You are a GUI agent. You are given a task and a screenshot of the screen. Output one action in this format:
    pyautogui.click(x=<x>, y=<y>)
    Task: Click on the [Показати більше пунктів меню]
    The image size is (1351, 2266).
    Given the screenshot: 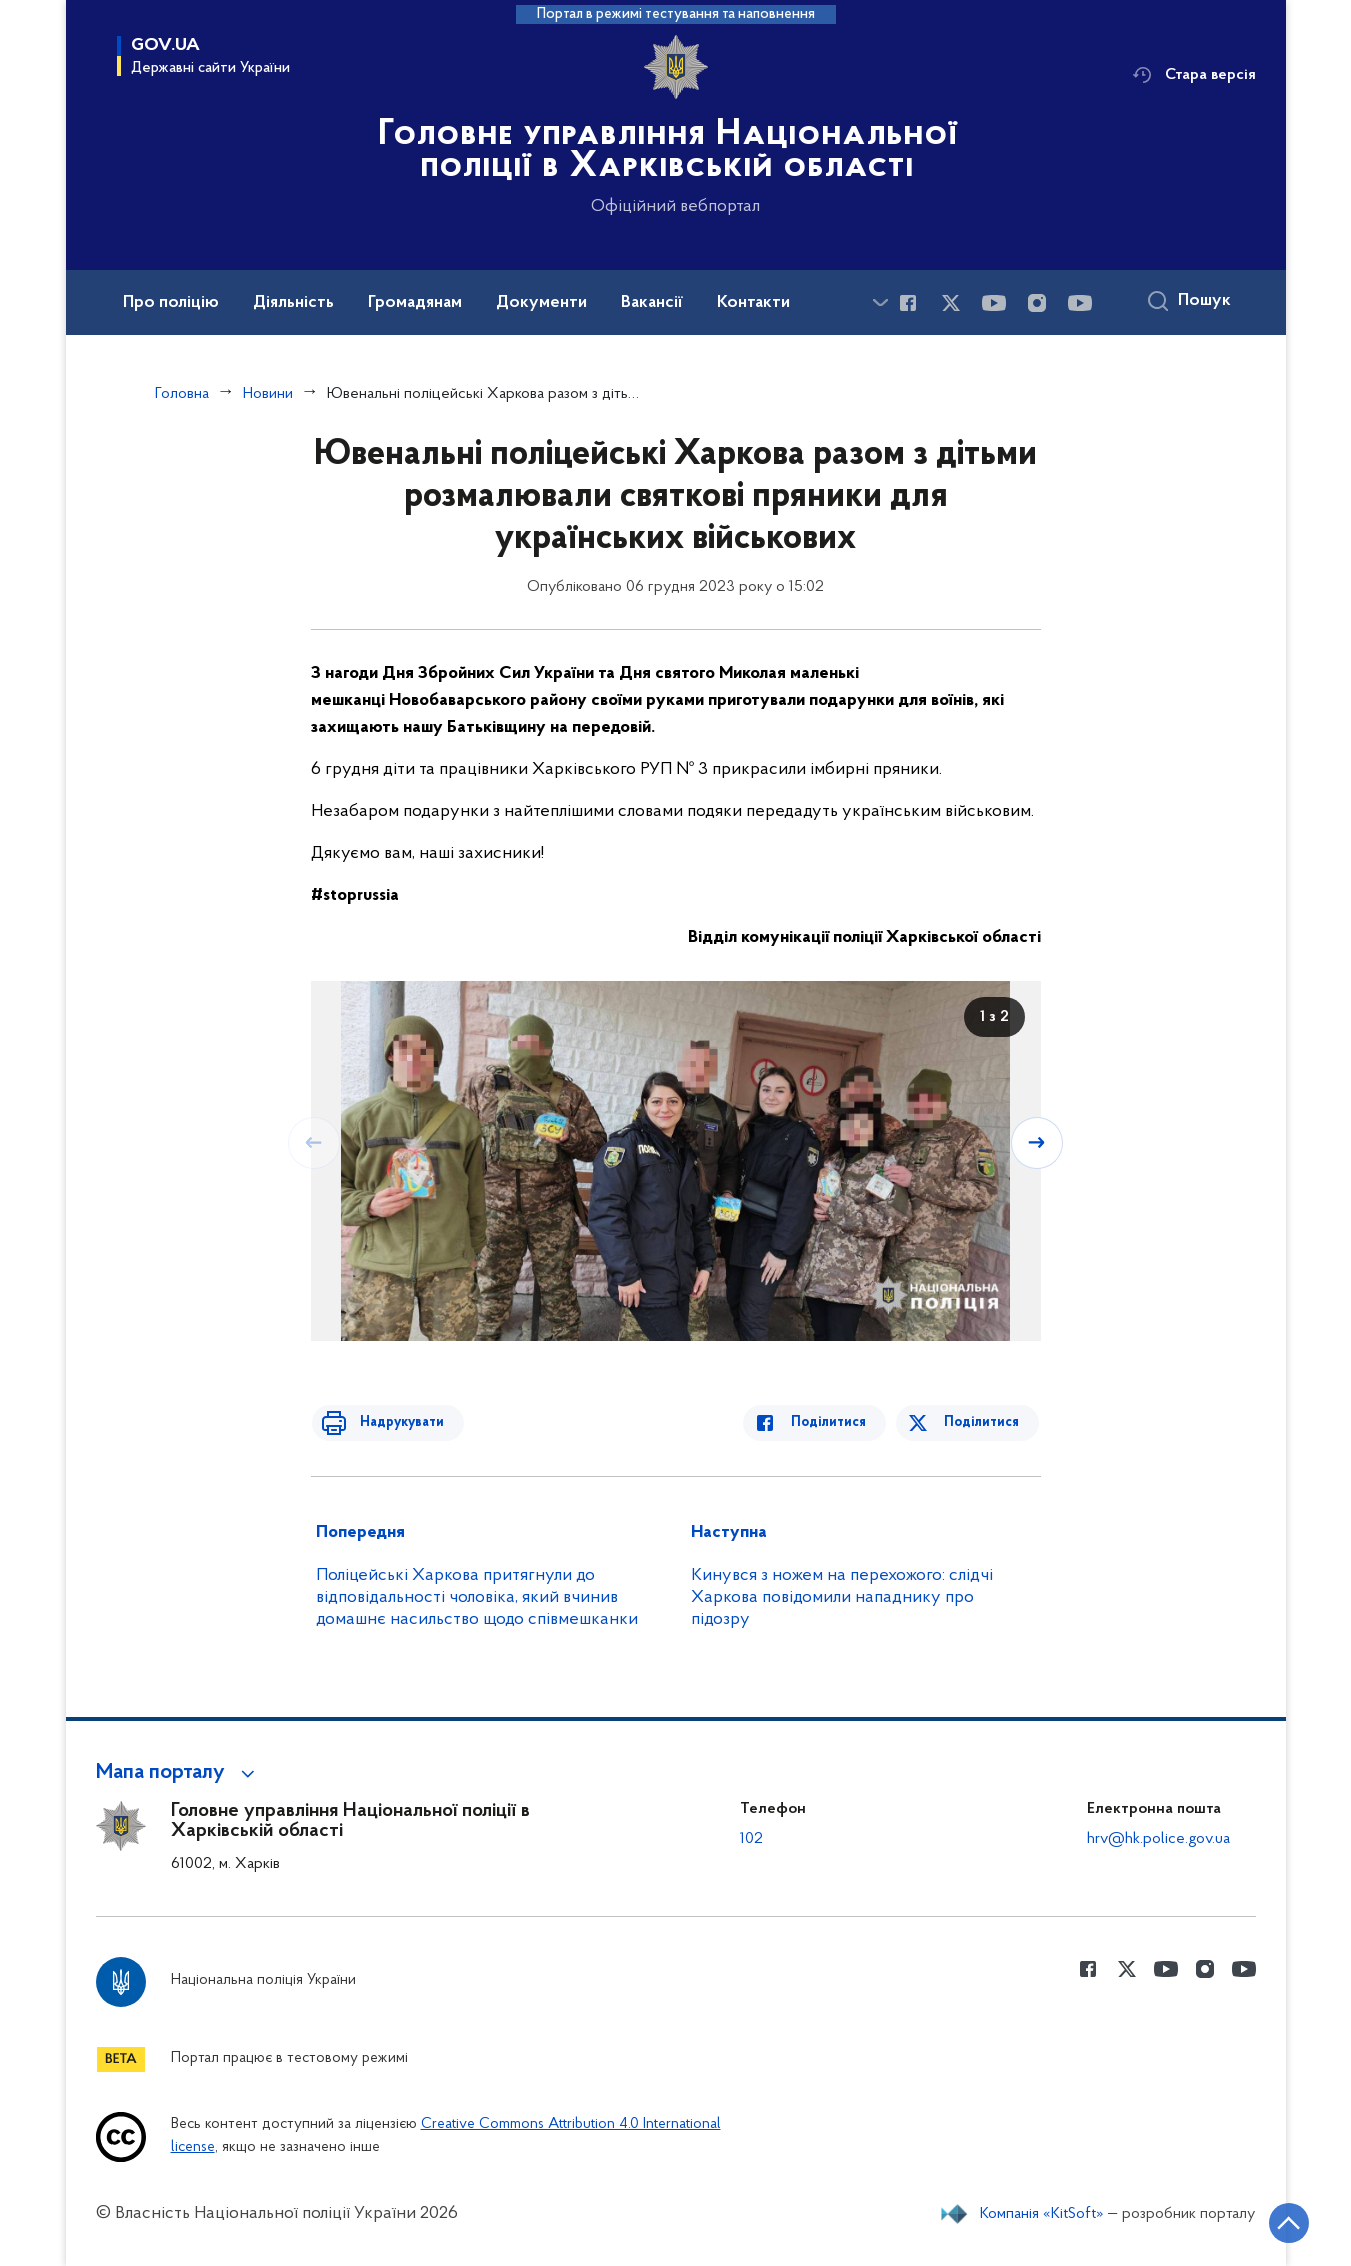 What is the action you would take?
    pyautogui.click(x=881, y=302)
    